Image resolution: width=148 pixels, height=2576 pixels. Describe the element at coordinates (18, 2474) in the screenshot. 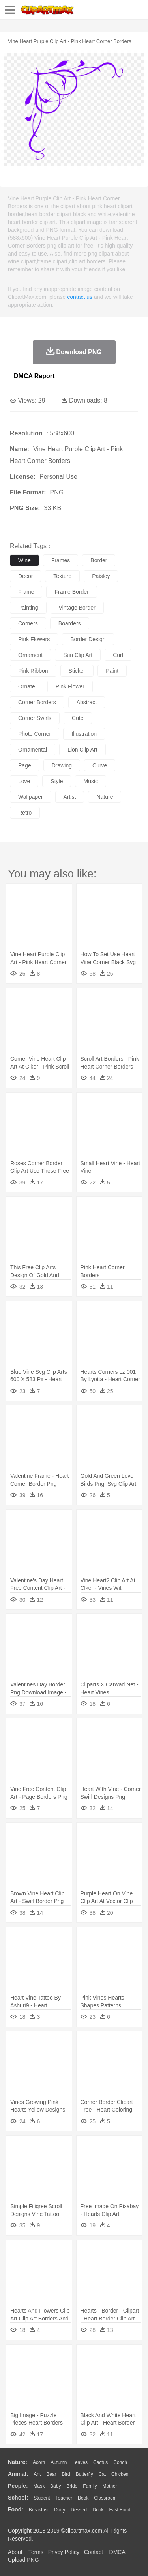

I see `animal:` at that location.